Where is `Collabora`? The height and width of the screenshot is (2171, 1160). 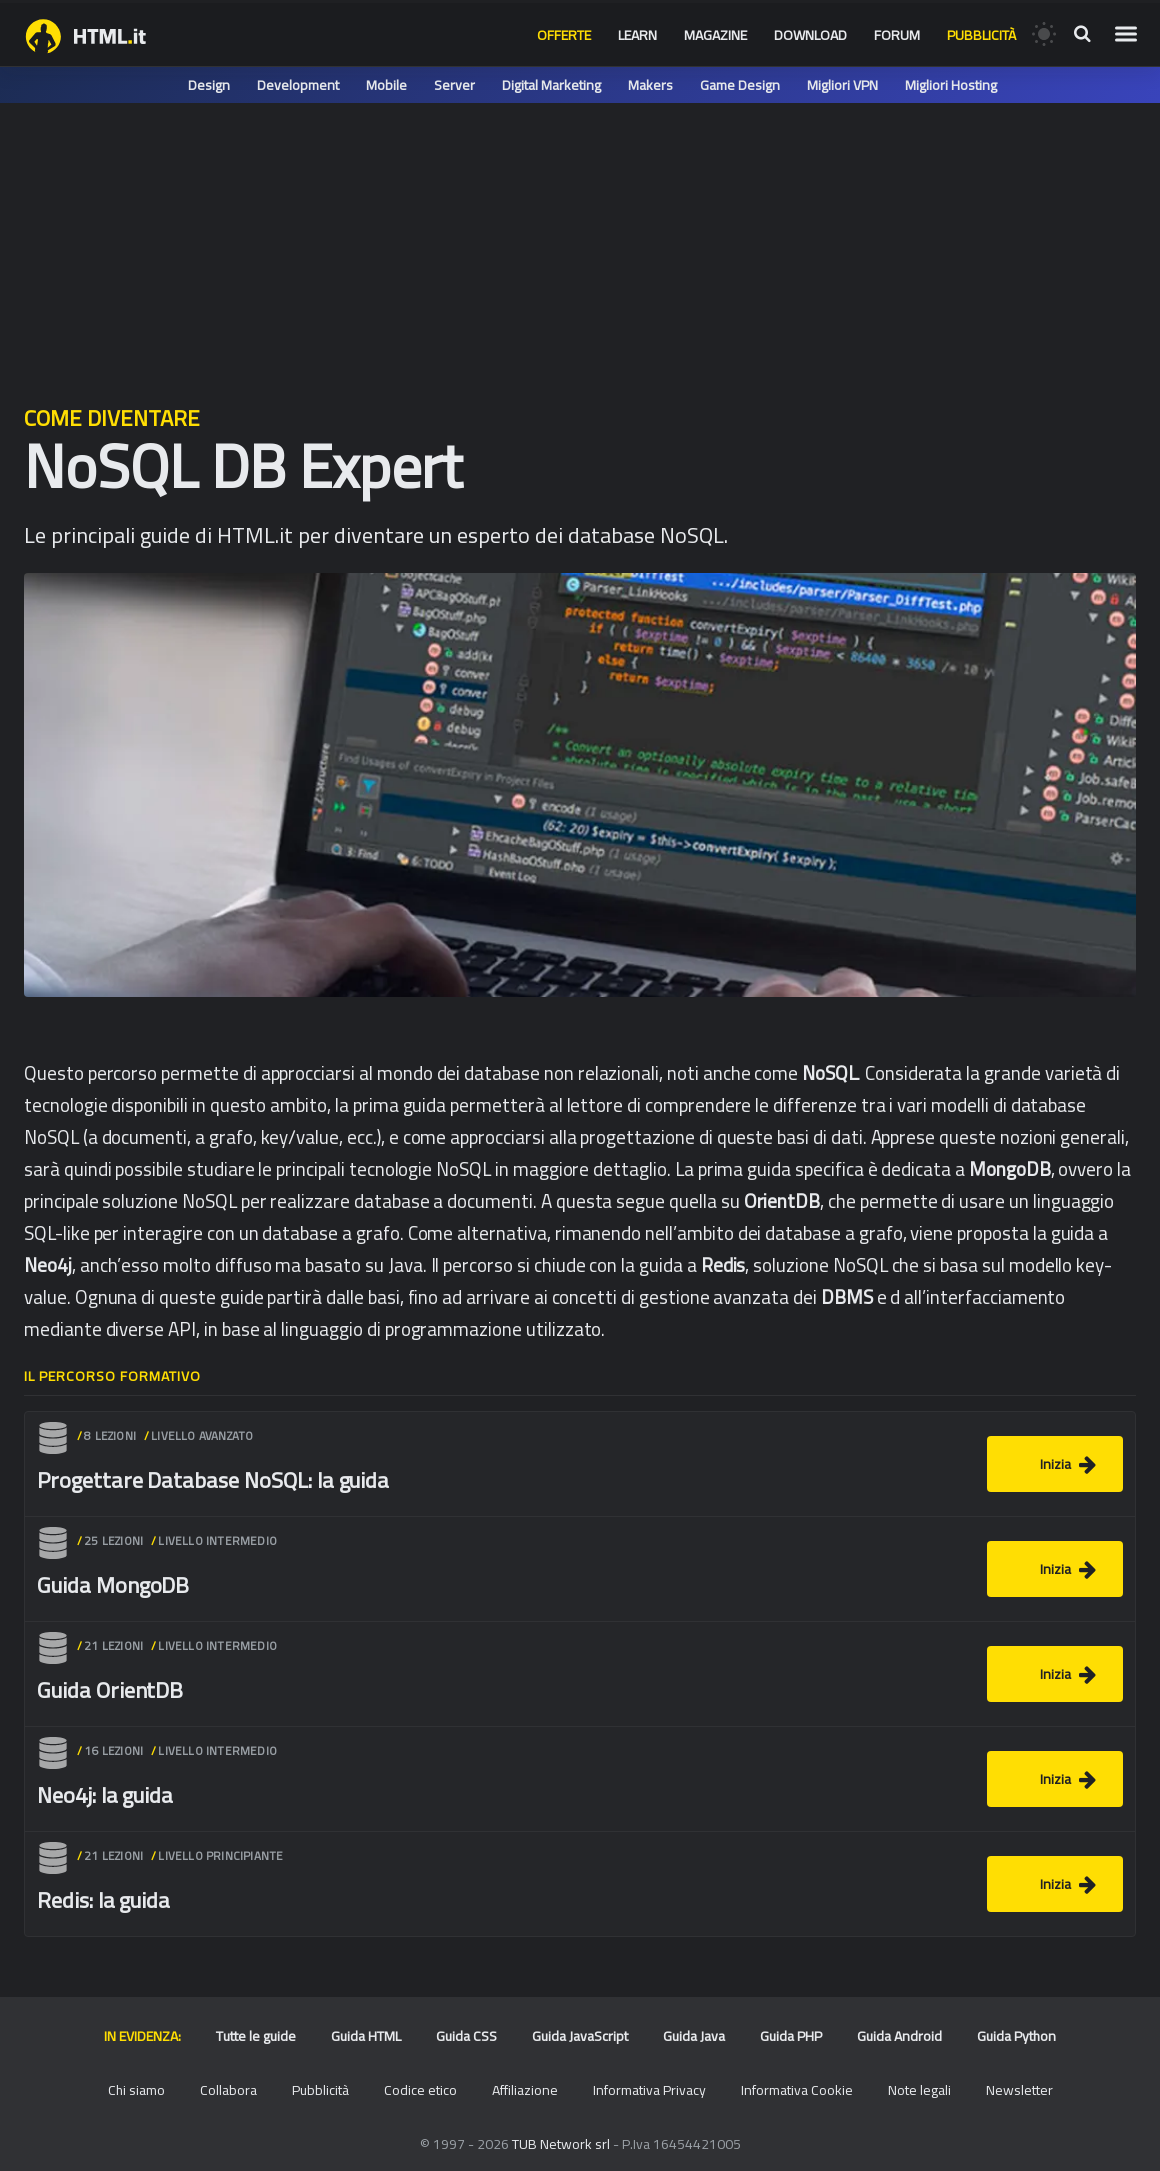 Collabora is located at coordinates (228, 2090).